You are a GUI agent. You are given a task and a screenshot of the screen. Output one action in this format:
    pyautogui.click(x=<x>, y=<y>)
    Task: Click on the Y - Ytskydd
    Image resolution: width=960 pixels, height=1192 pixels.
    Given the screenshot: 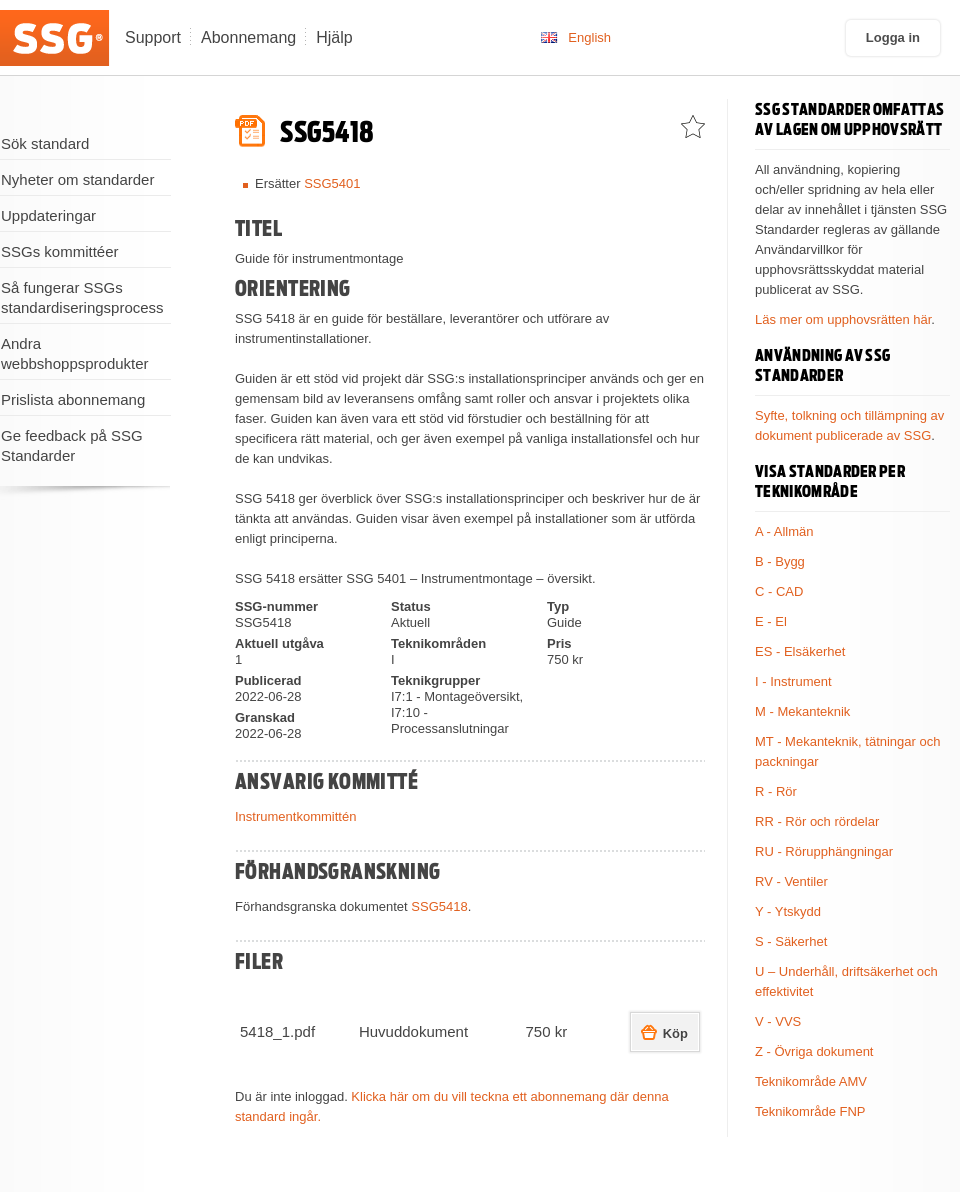 What is the action you would take?
    pyautogui.click(x=788, y=911)
    